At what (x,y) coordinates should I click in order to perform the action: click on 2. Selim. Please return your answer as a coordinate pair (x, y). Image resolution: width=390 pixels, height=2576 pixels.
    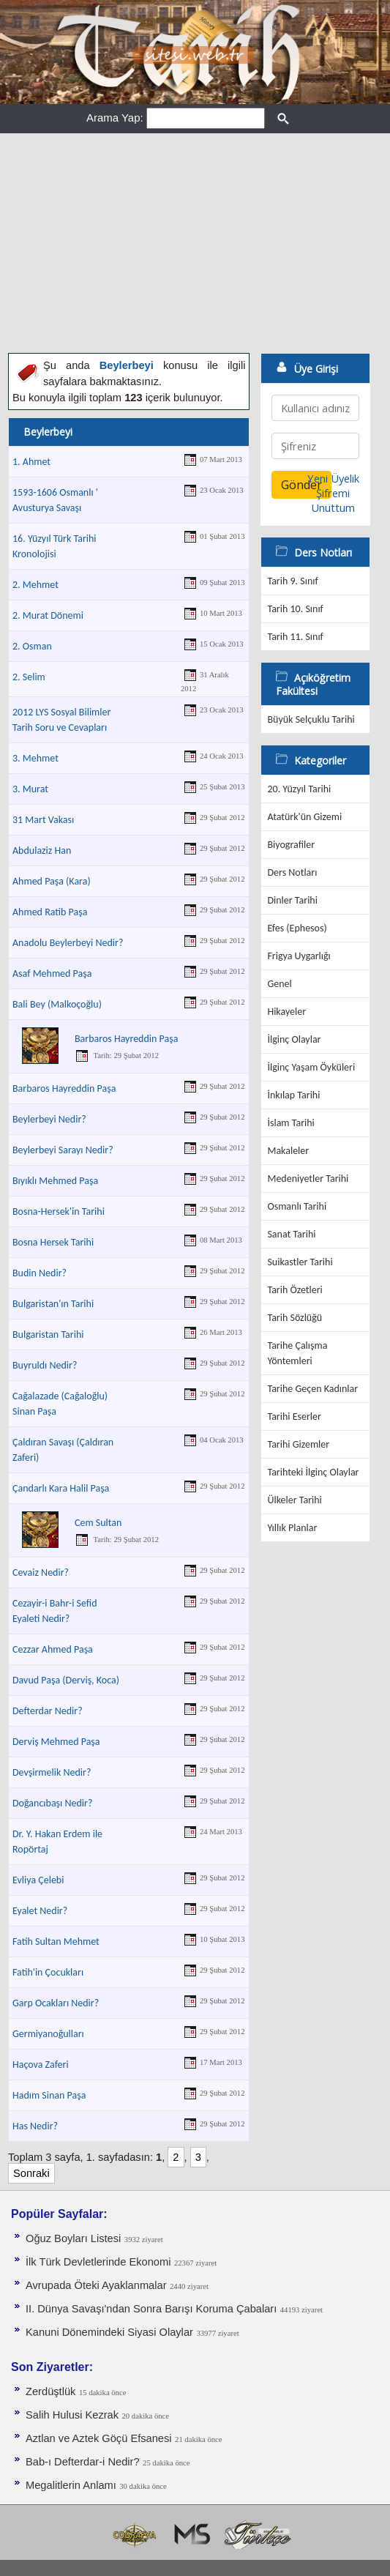
    Looking at the image, I should click on (28, 677).